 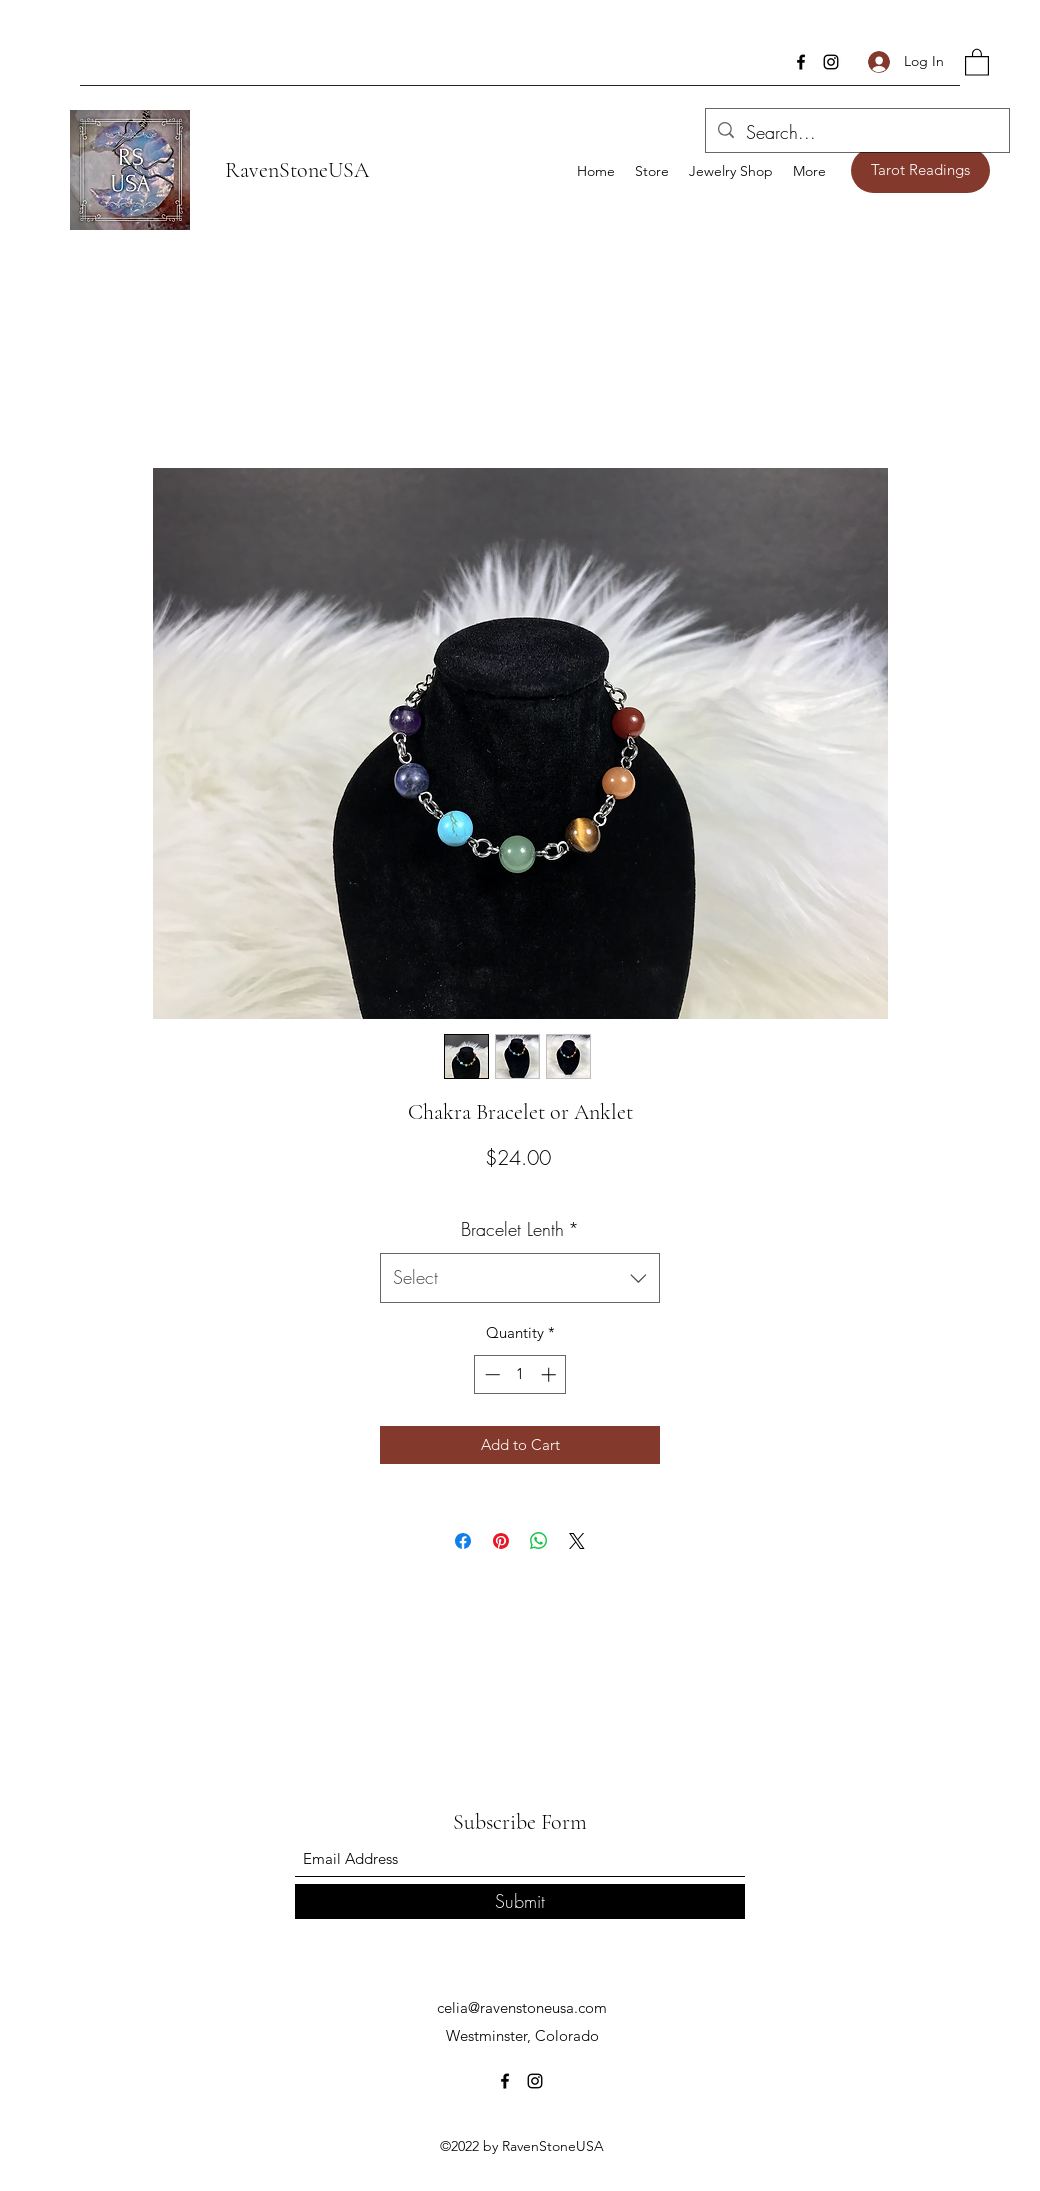 I want to click on [Instagram], so click(x=831, y=62).